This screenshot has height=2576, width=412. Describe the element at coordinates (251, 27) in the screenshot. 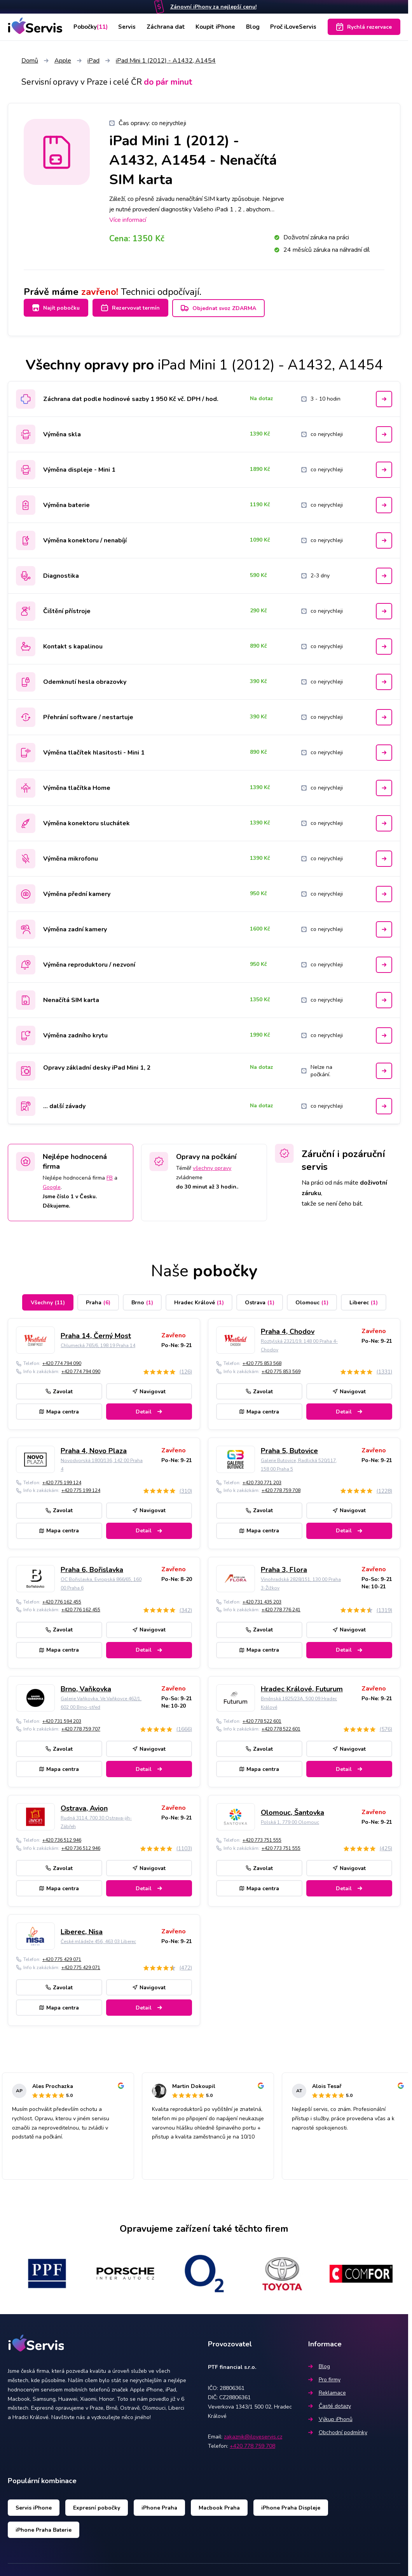

I see `Blog` at that location.